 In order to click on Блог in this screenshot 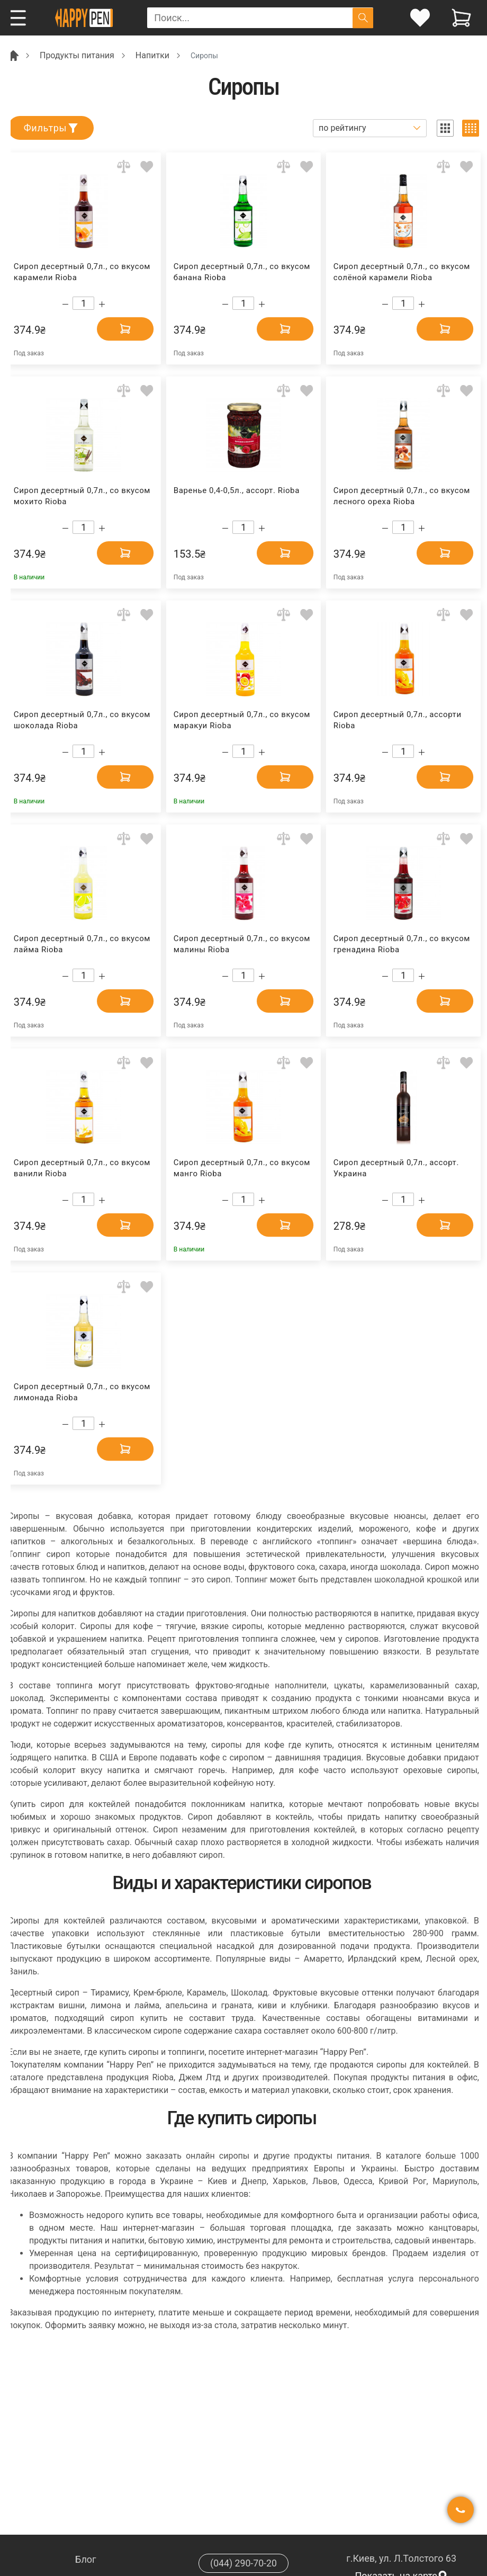, I will do `click(85, 2559)`.